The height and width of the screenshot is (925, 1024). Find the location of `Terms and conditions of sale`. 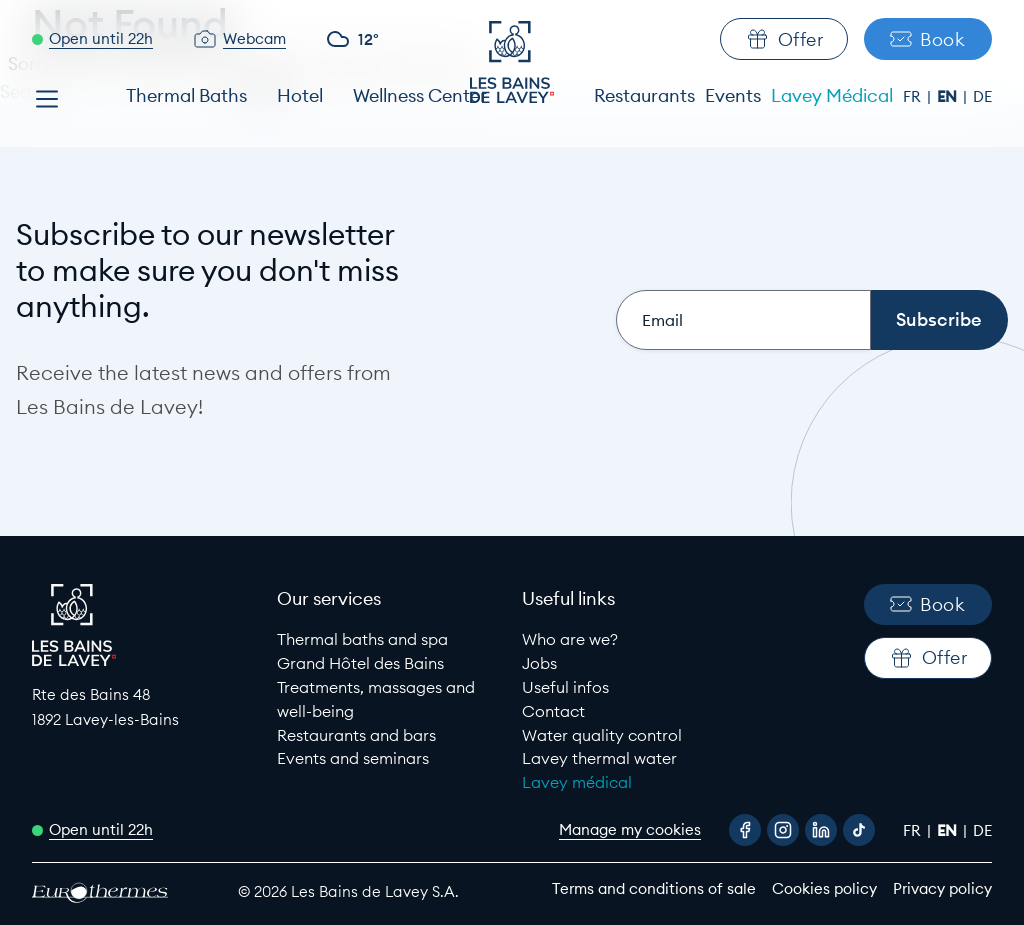

Terms and conditions of sale is located at coordinates (654, 888).